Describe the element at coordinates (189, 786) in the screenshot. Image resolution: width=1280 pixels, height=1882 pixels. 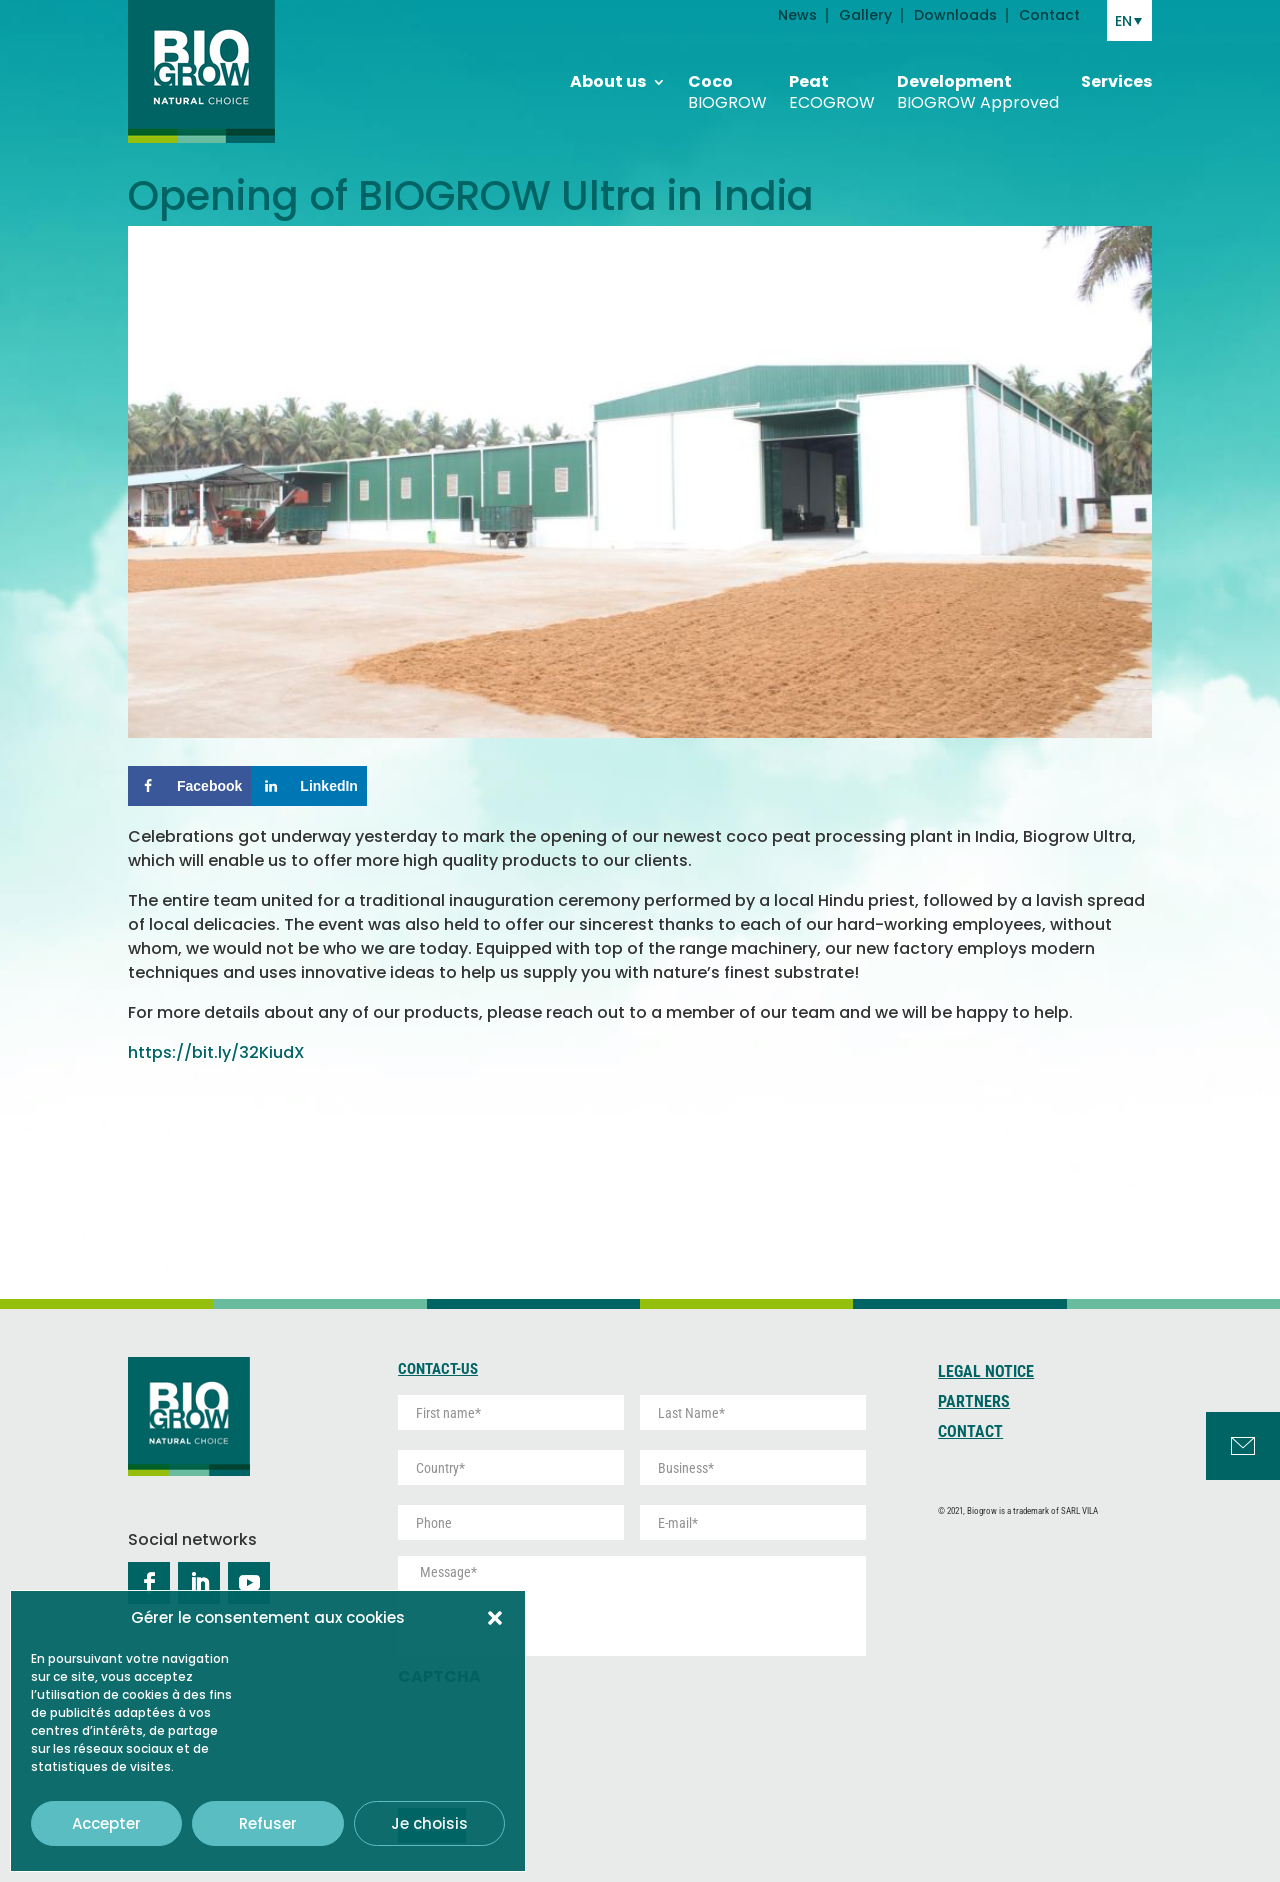
I see `[Share on Facebook]` at that location.